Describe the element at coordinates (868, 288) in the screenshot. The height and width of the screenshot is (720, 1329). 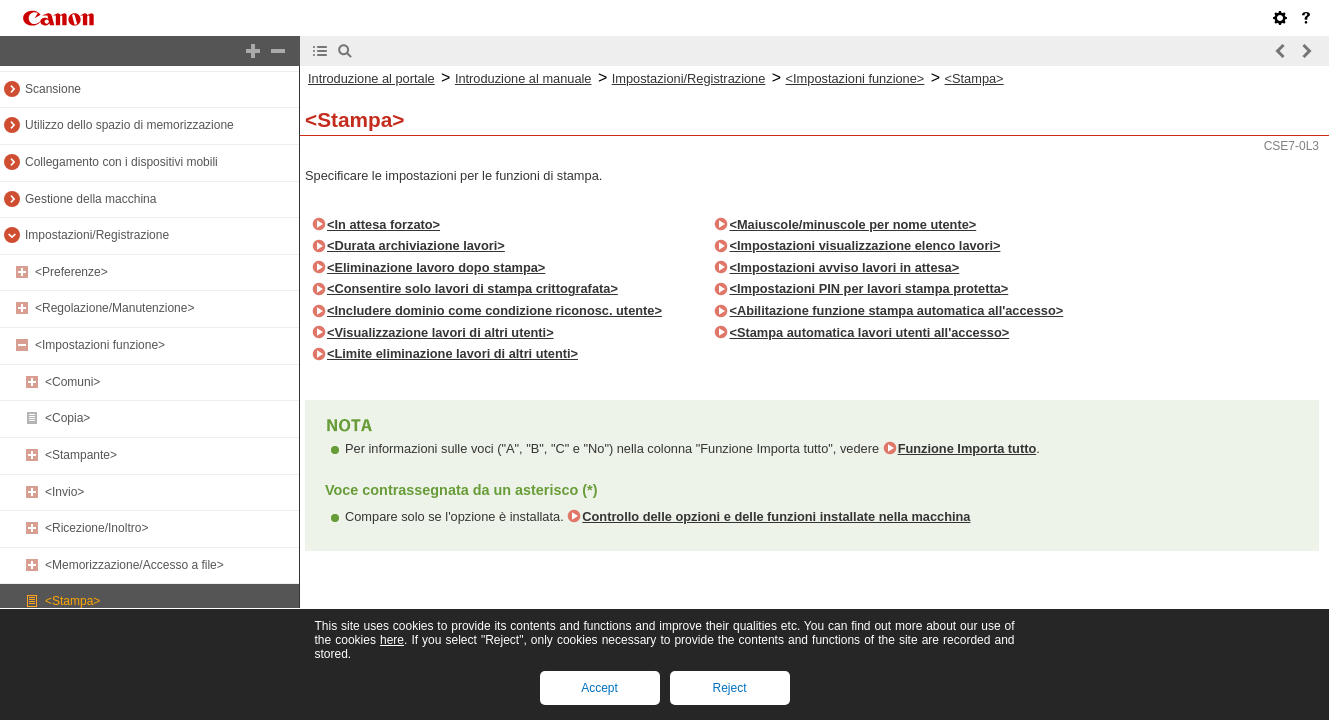
I see `<Impostazioni PIN per lavori stampa protetta>` at that location.